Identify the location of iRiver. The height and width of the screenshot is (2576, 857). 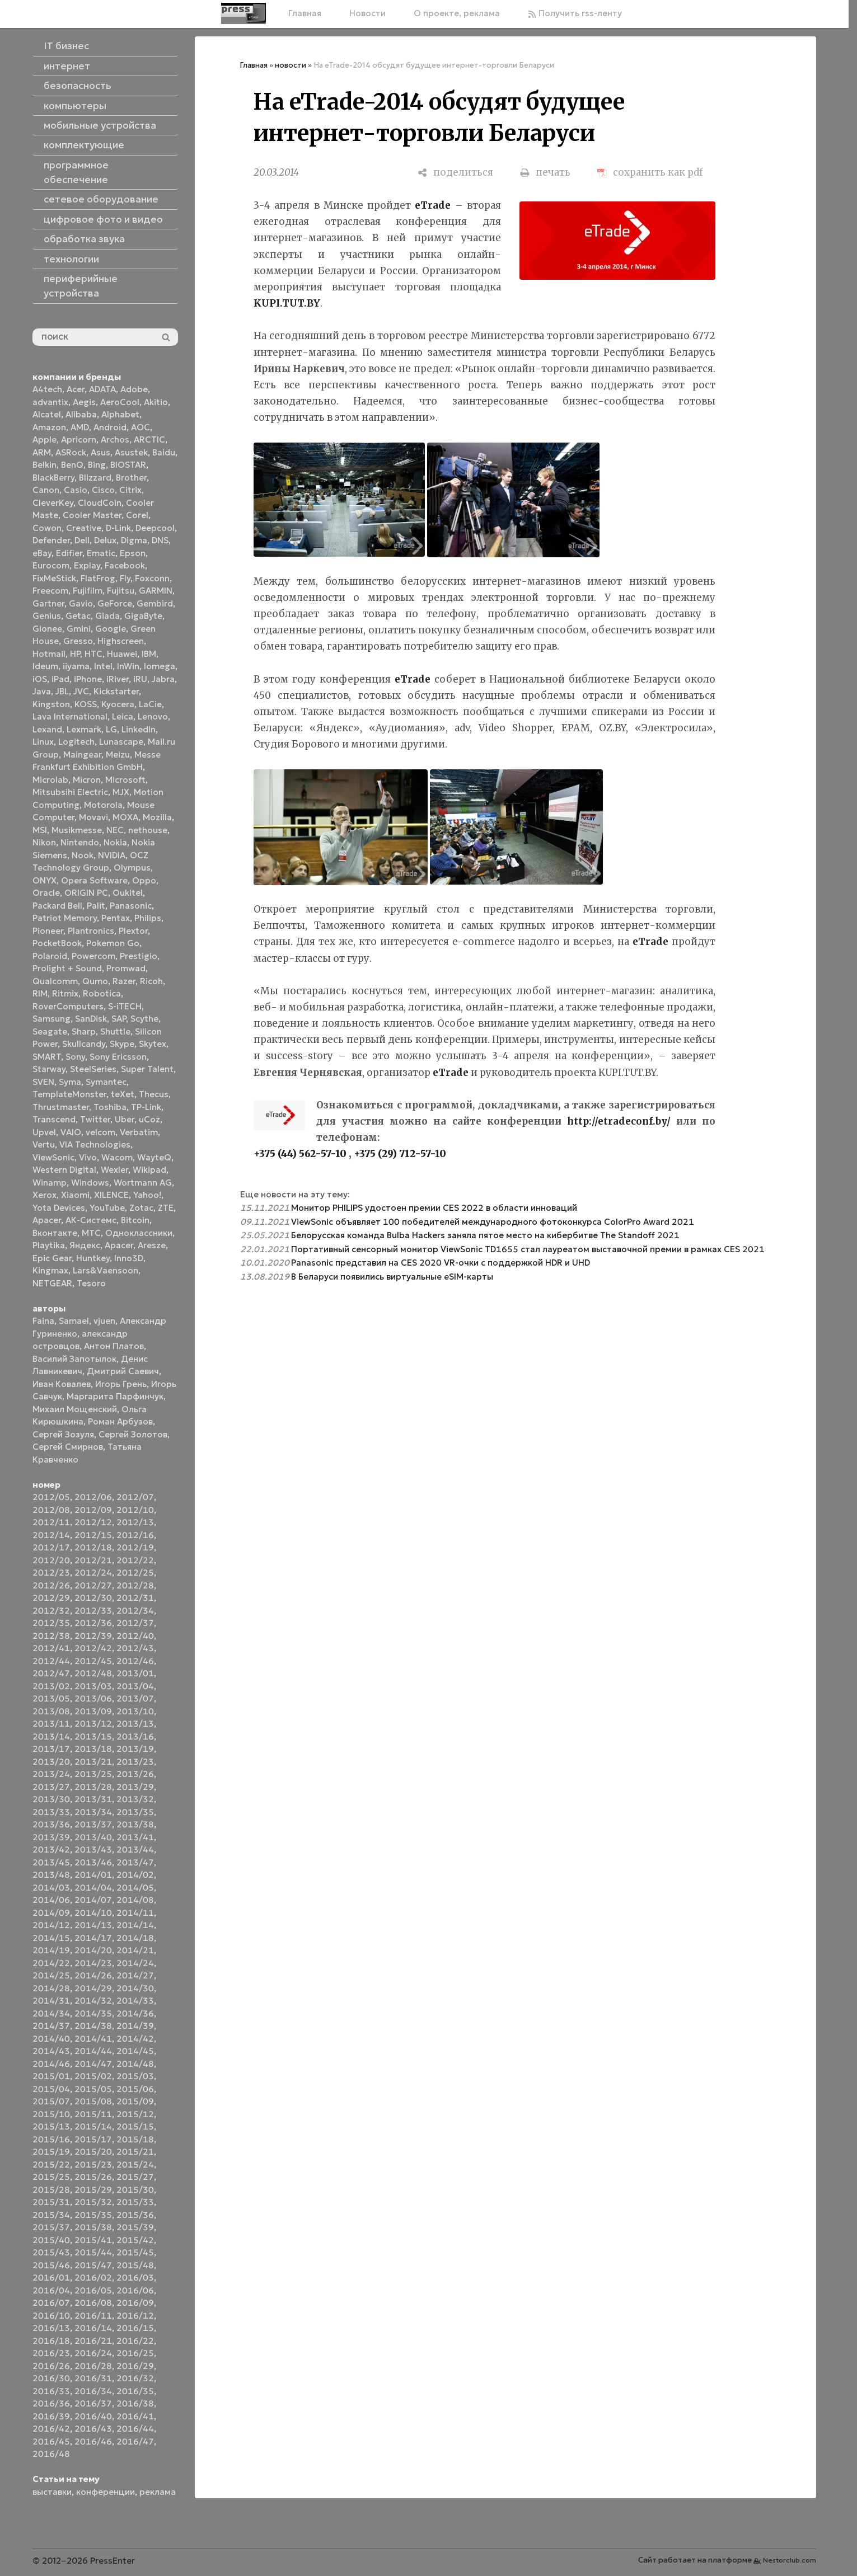
(117, 679).